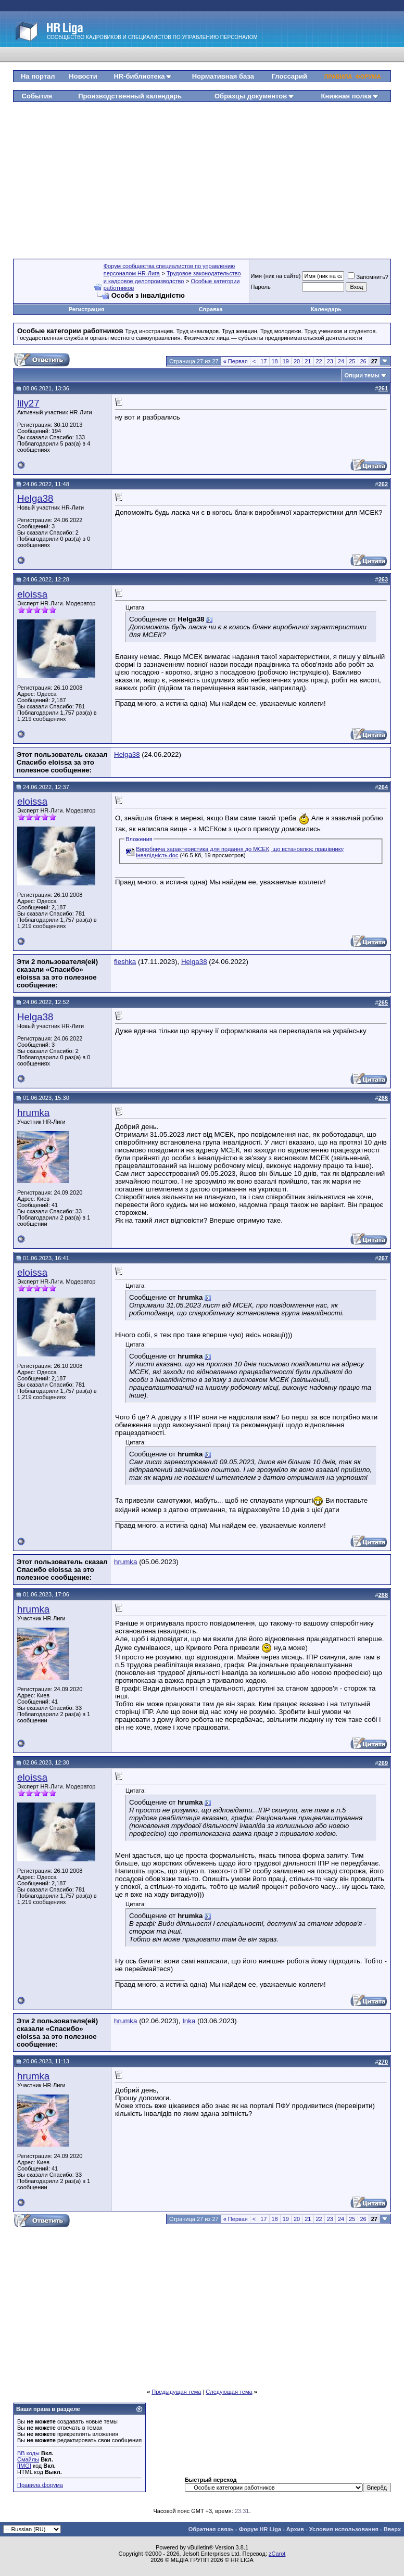 This screenshot has width=404, height=2576. Describe the element at coordinates (35, 498) in the screenshot. I see `Helga38` at that location.